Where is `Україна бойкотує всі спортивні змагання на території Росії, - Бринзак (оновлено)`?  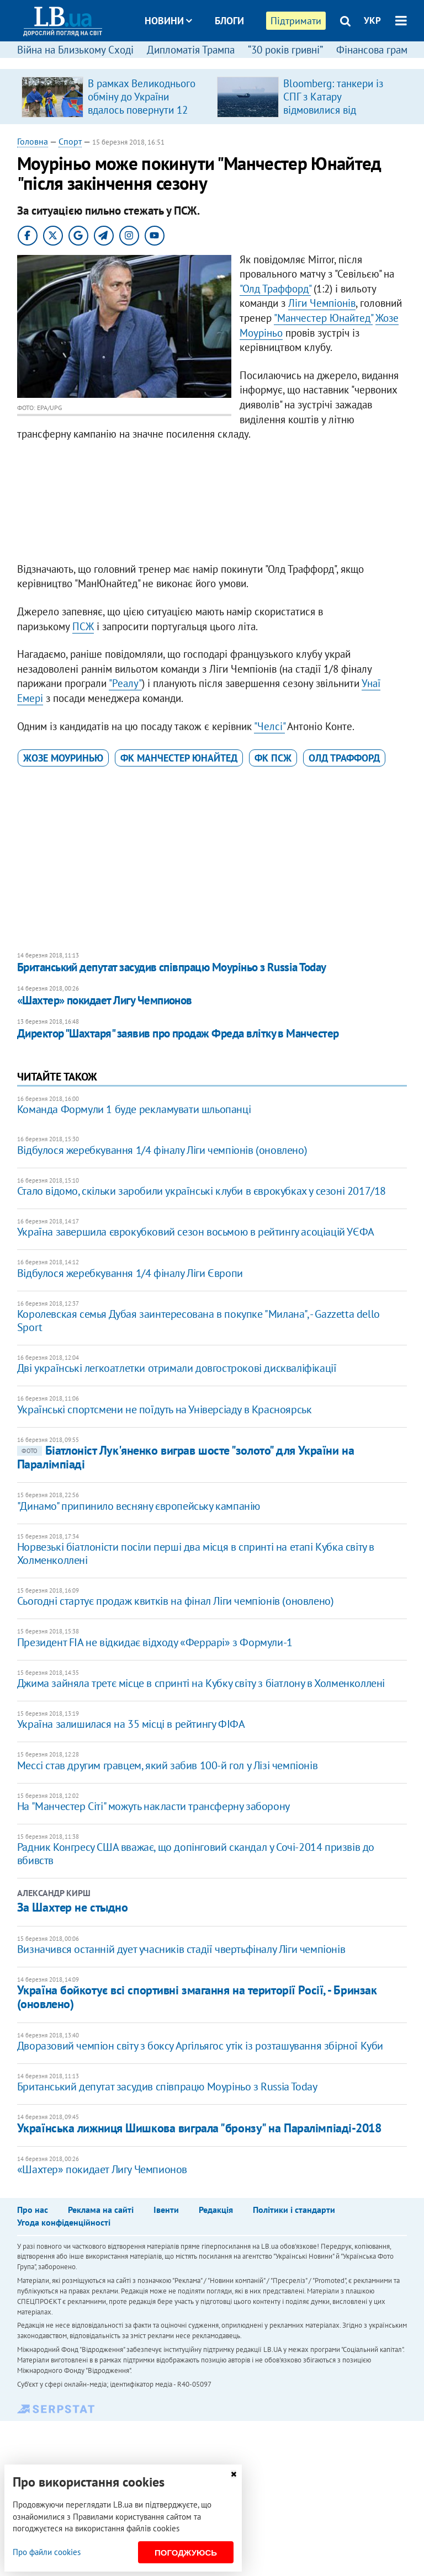
Україна бойкотує всі спортивні змагання на території Росії, - Бринзак (оновлено) is located at coordinates (197, 1996).